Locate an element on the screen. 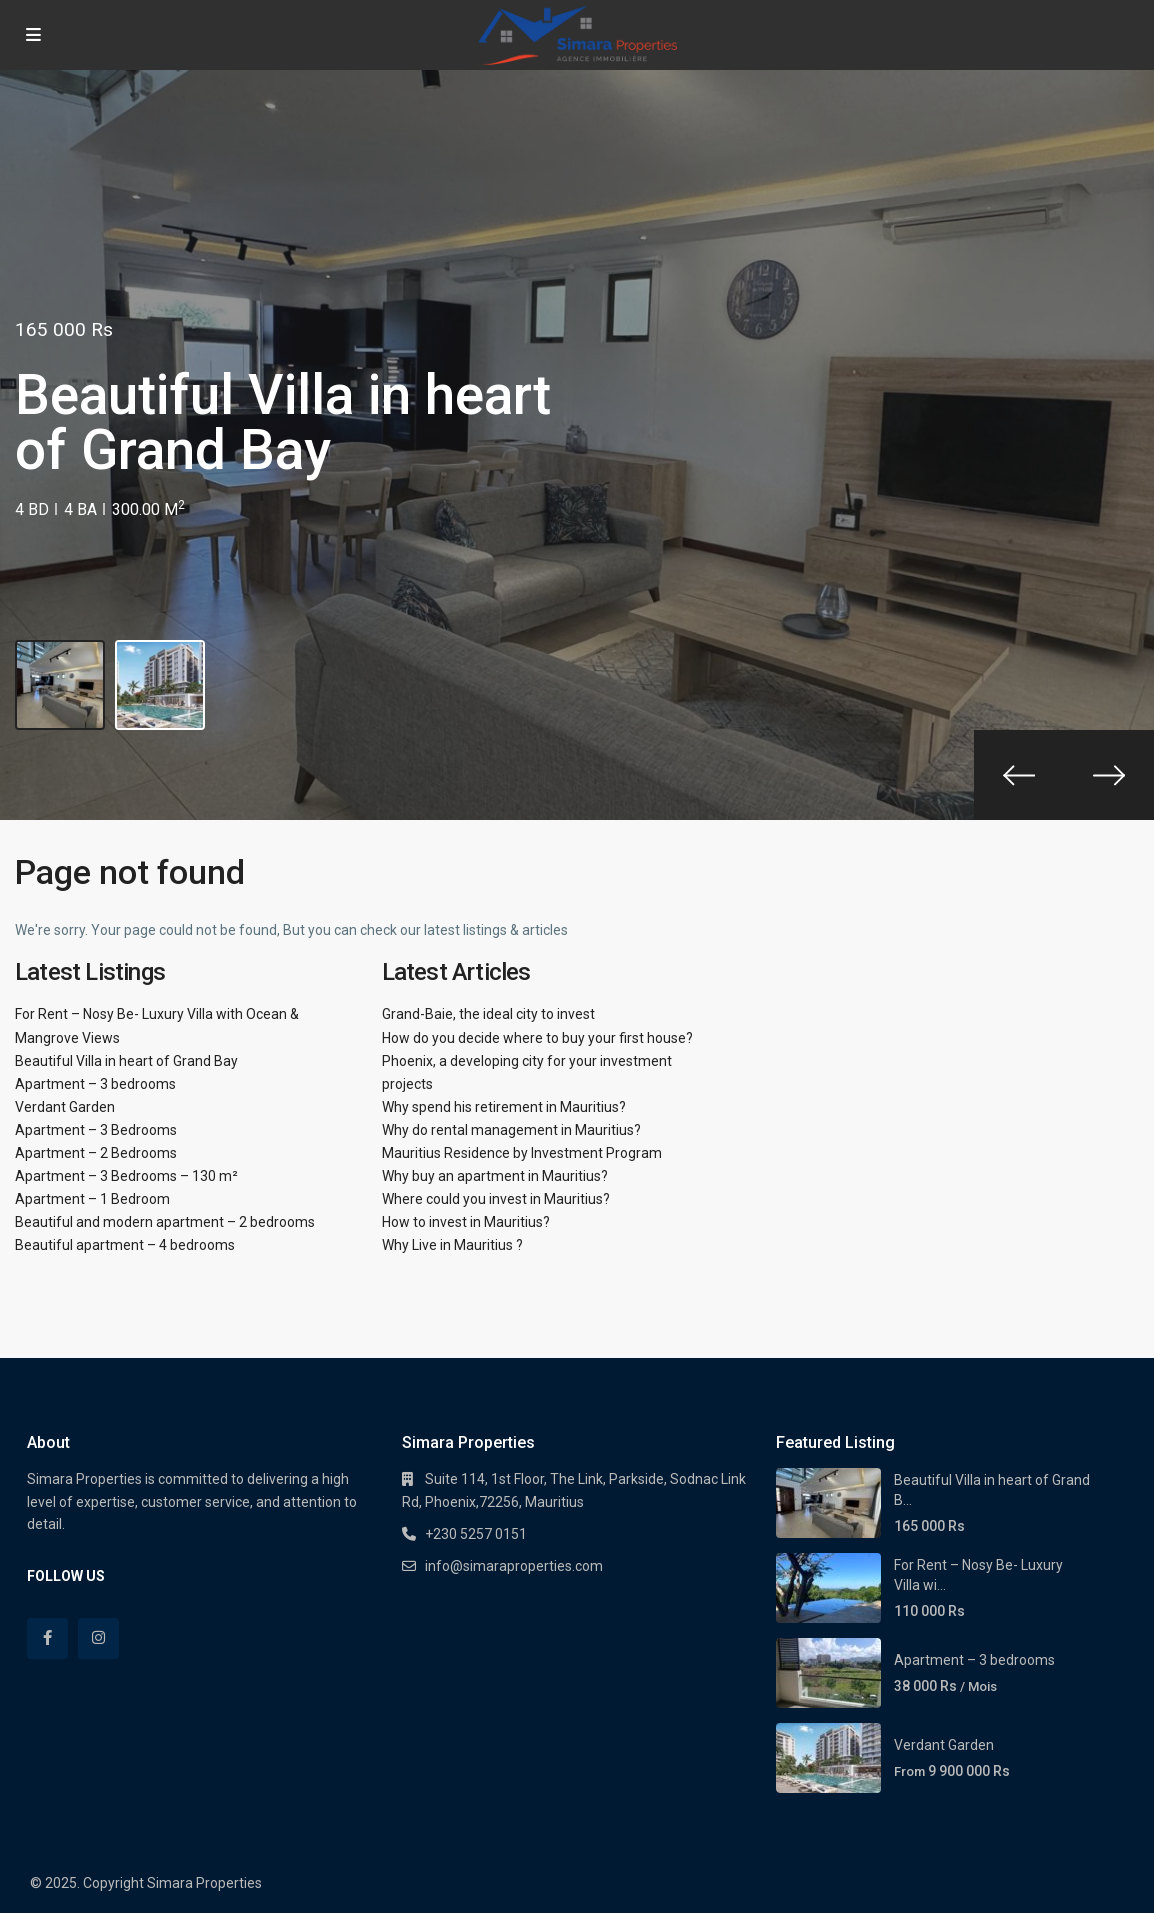  Apartment – 3 Bedrooms is located at coordinates (96, 1130).